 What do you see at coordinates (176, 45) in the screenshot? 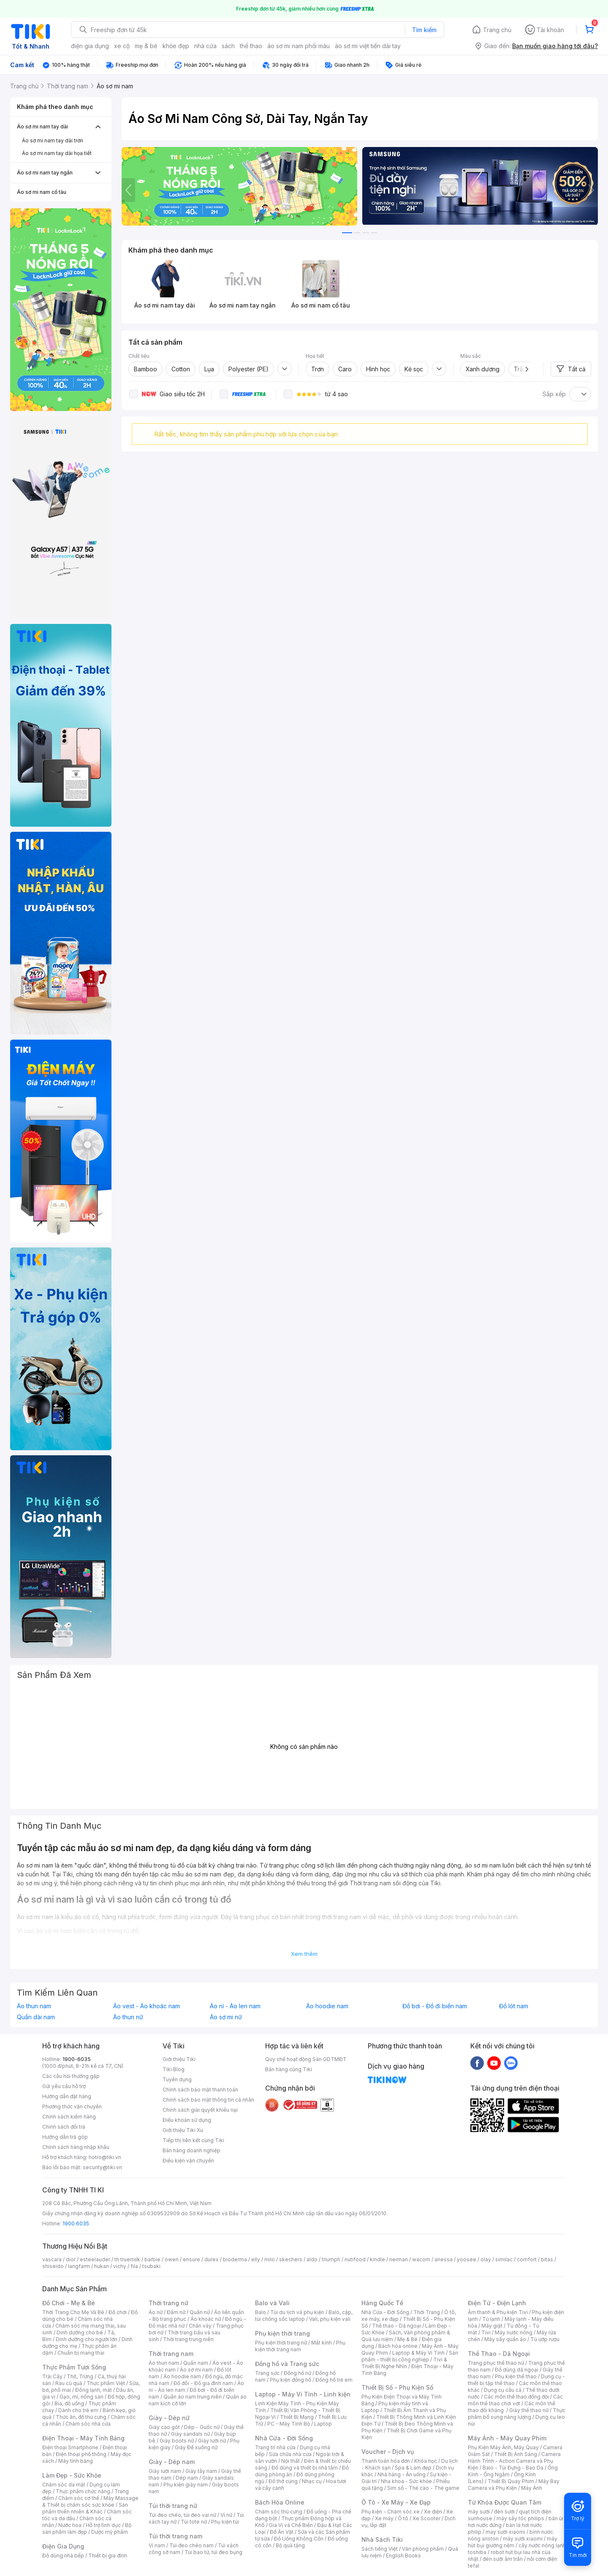
I see `khỏe đẹp` at bounding box center [176, 45].